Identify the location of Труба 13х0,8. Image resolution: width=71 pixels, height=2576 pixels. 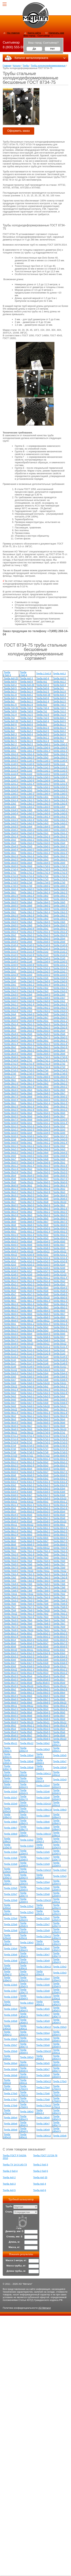
(27, 796).